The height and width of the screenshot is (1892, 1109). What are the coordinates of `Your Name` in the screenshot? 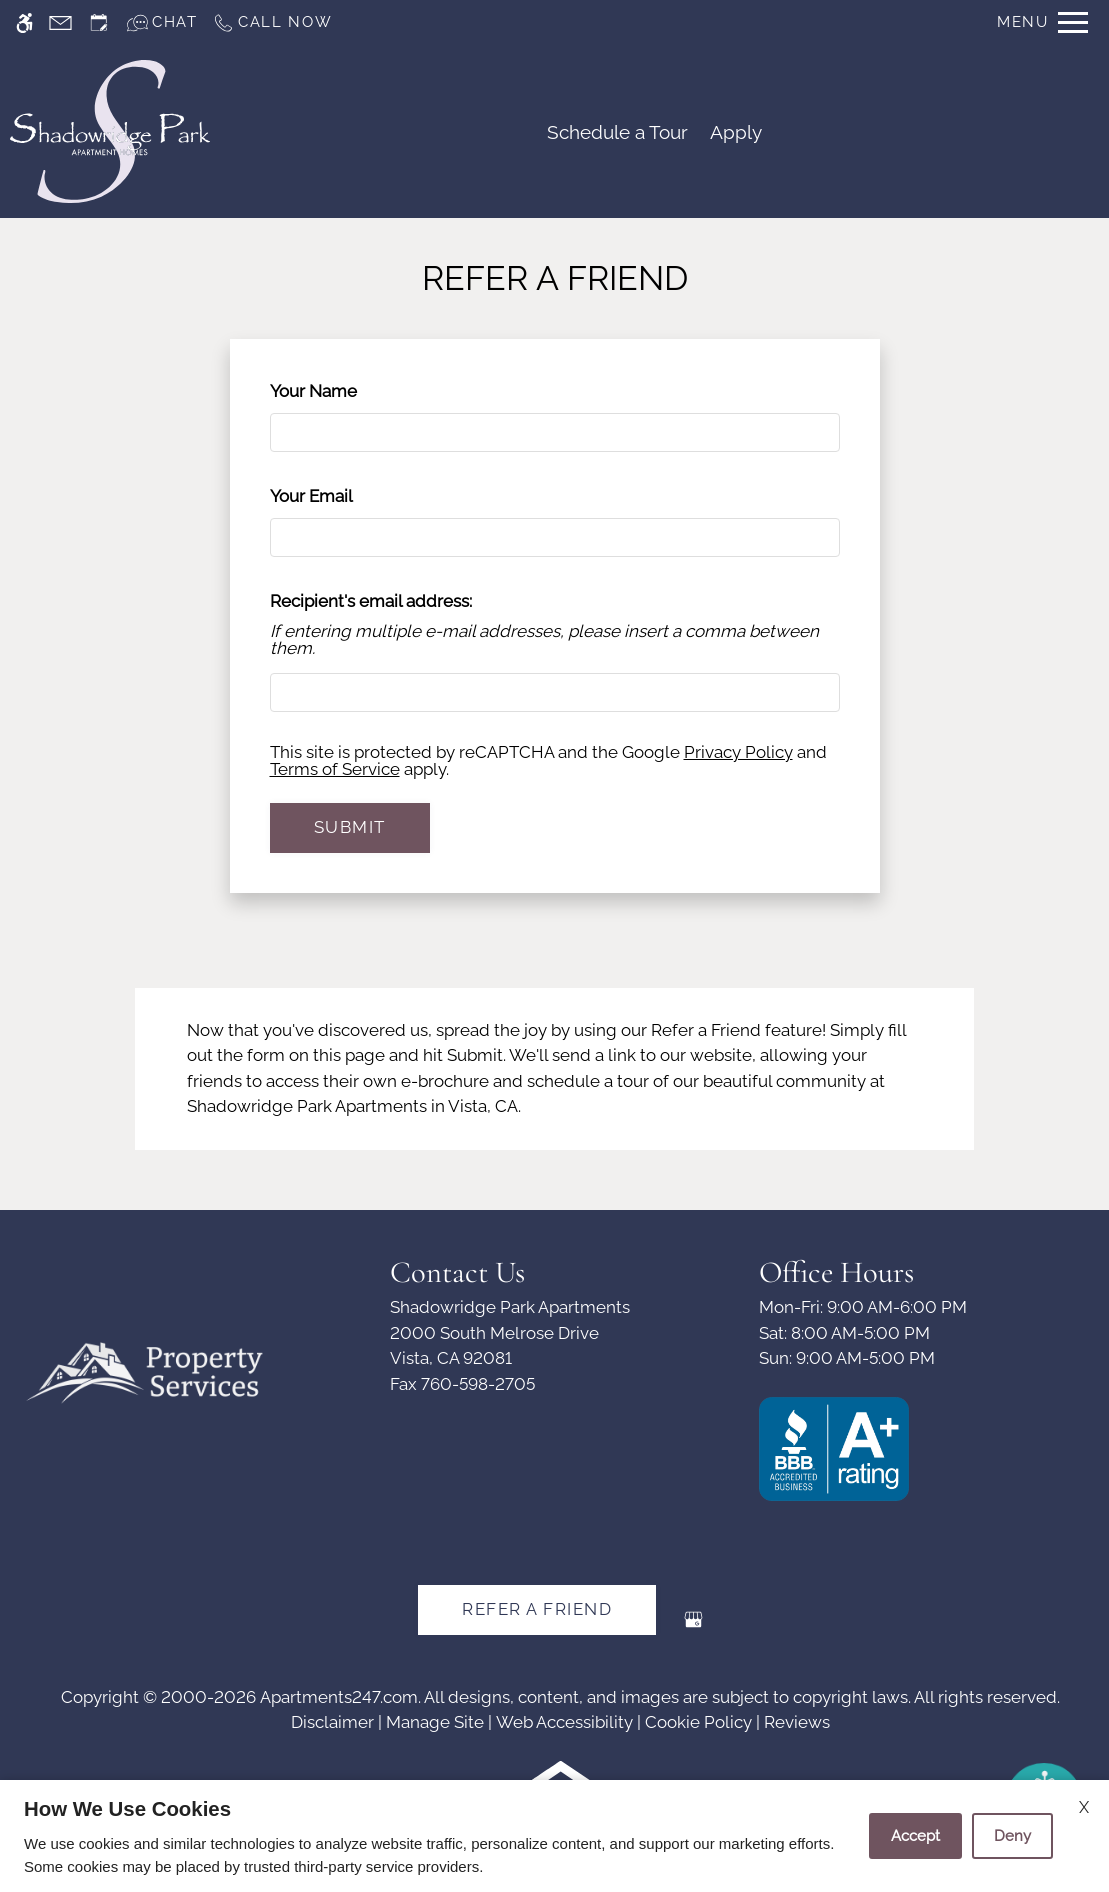 It's located at (347, 391).